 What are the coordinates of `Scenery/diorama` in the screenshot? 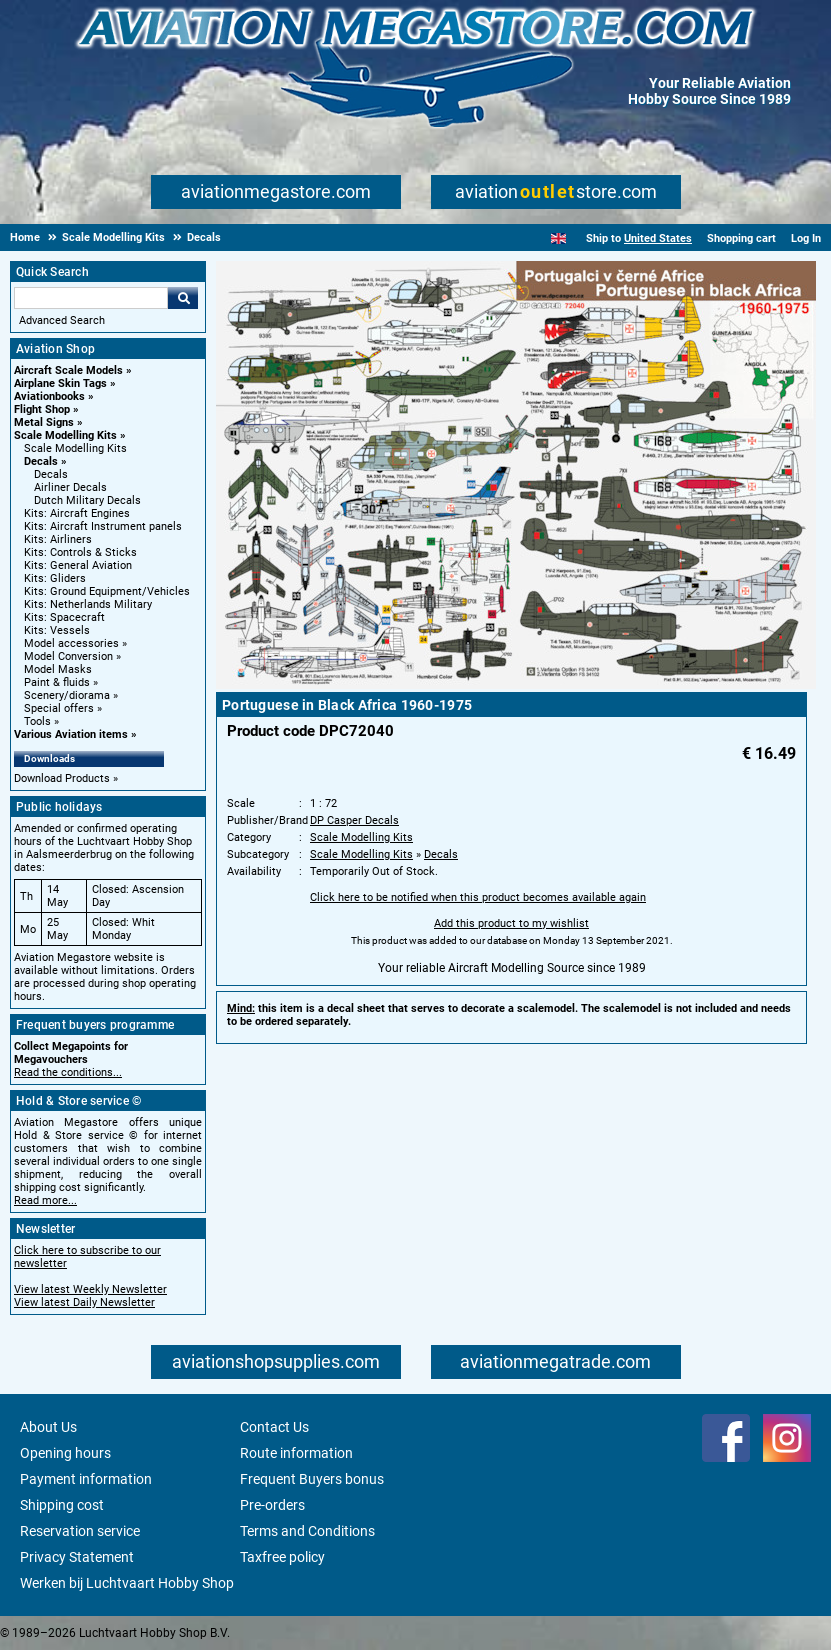 It's located at (67, 695).